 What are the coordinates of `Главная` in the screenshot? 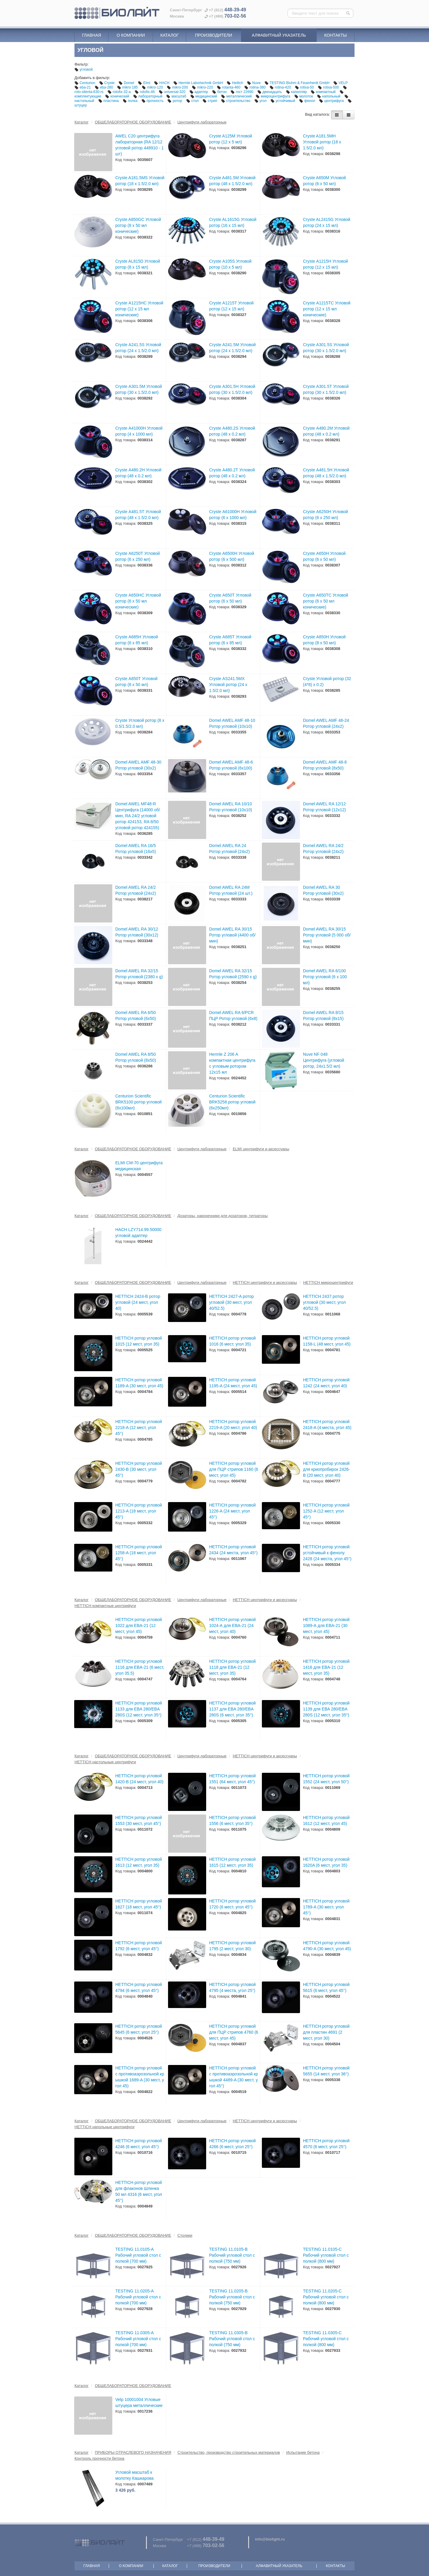 It's located at (91, 35).